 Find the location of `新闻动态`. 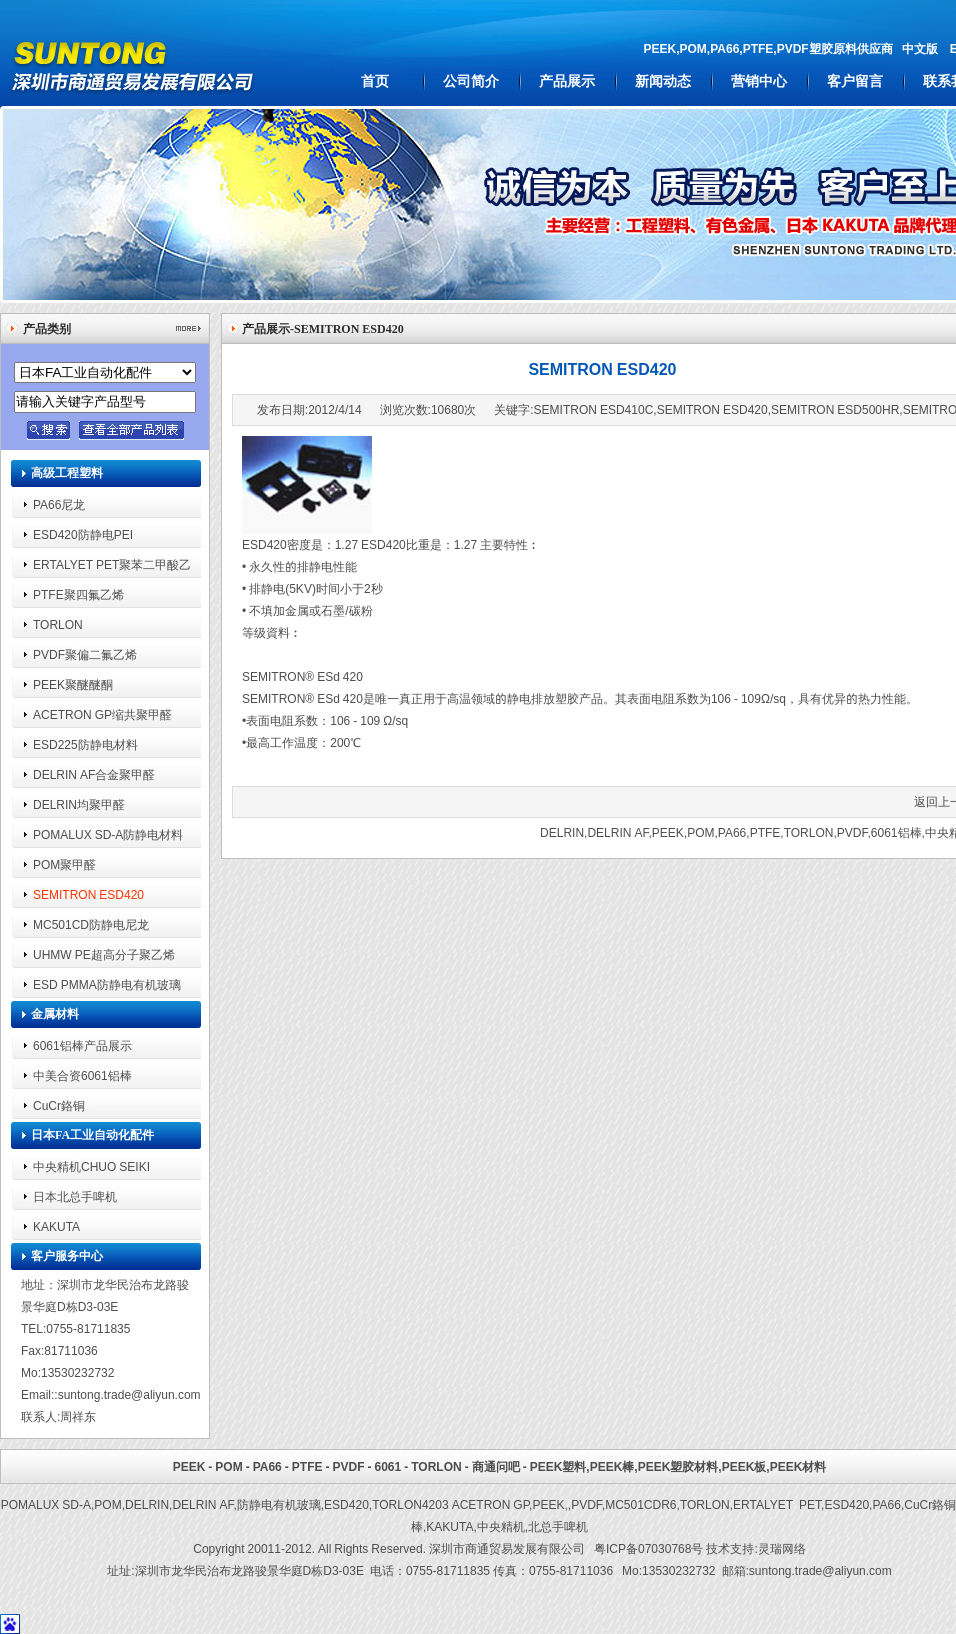

新闻动态 is located at coordinates (663, 81).